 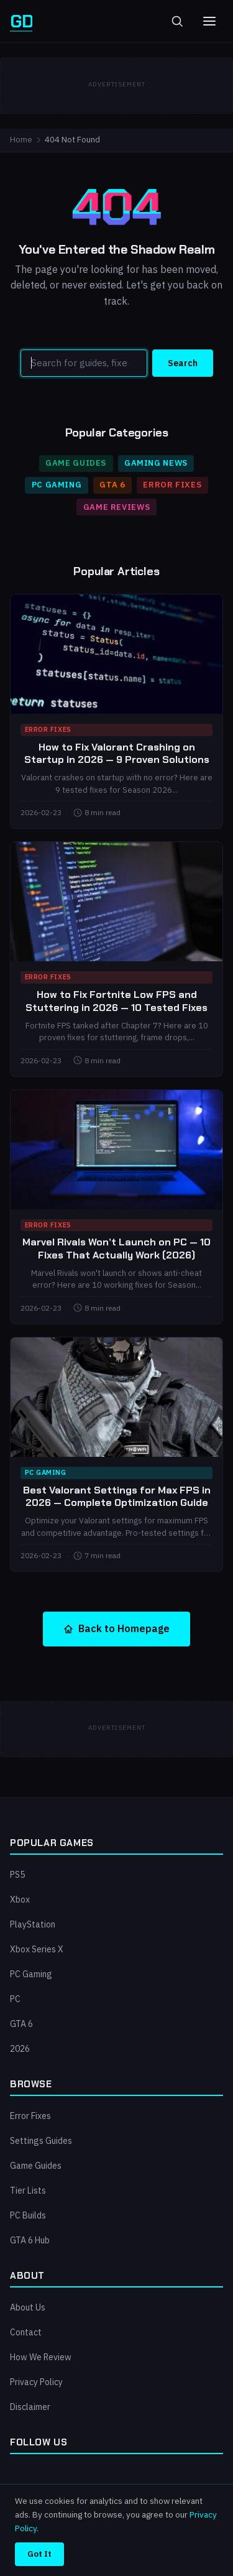 I want to click on Privacy Policy, so click(x=36, y=2382).